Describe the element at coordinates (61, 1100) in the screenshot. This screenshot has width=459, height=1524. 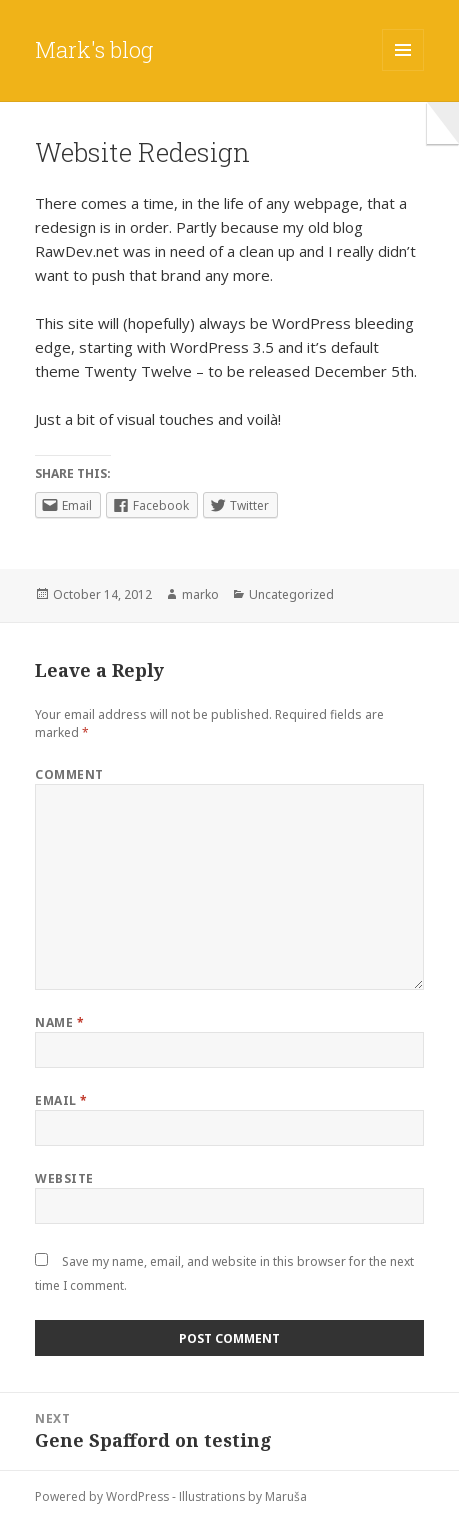
I see `Email` at that location.